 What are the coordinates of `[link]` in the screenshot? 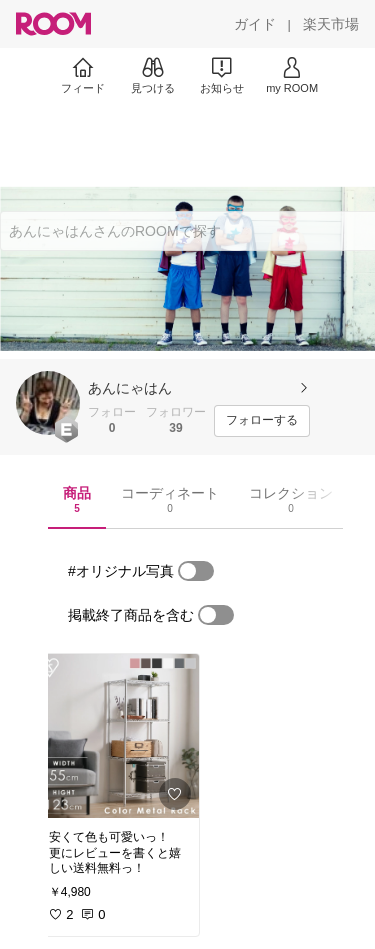 It's located at (118, 736).